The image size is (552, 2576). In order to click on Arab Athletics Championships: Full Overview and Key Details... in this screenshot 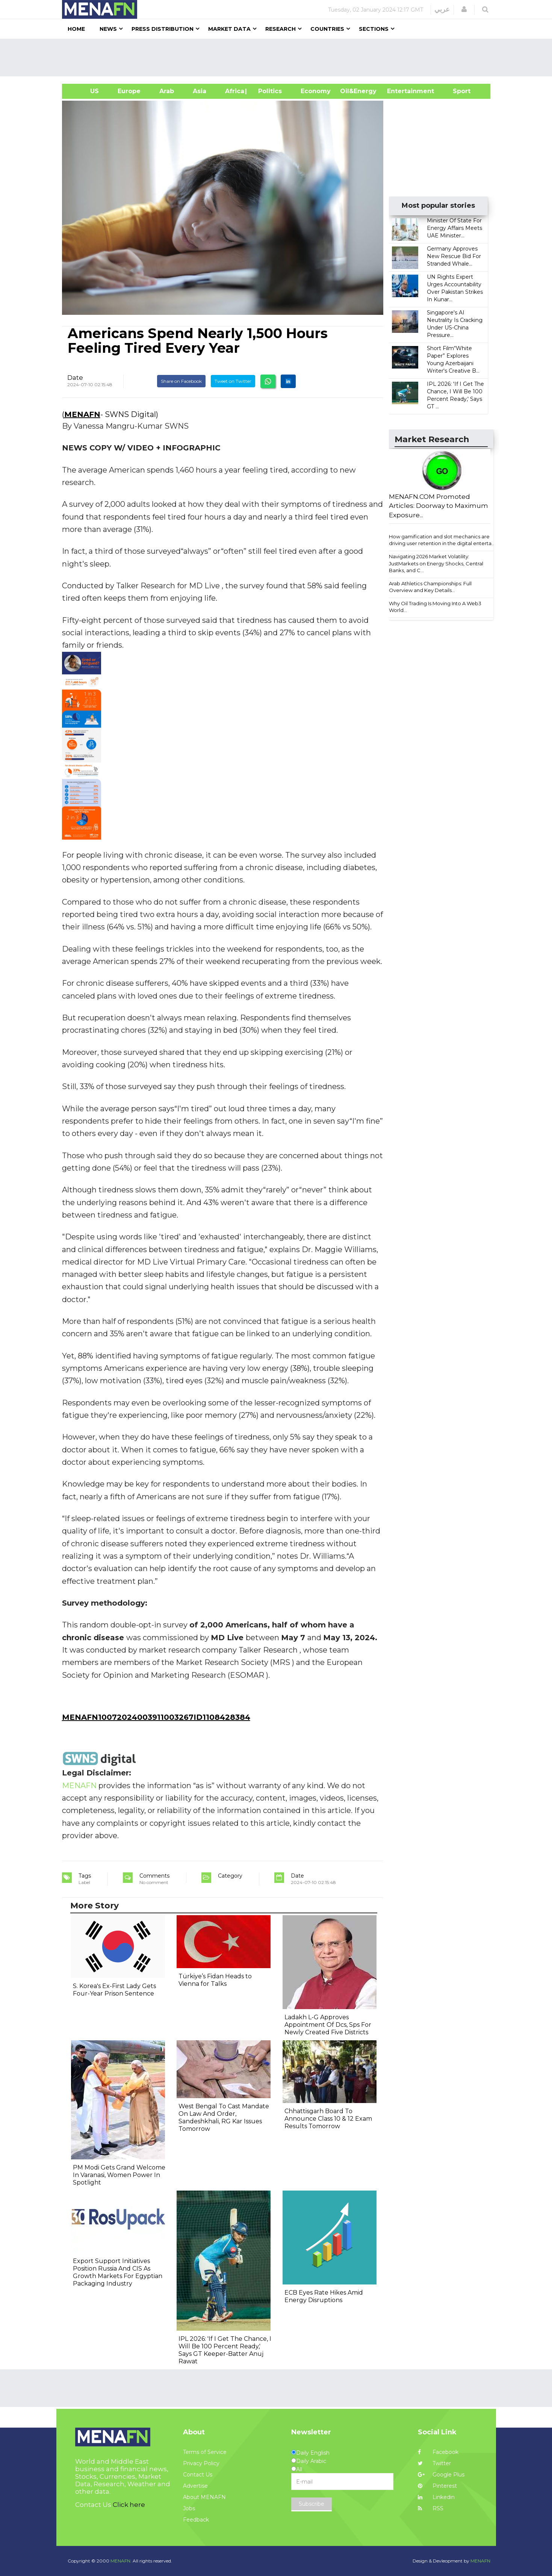, I will do `click(430, 587)`.